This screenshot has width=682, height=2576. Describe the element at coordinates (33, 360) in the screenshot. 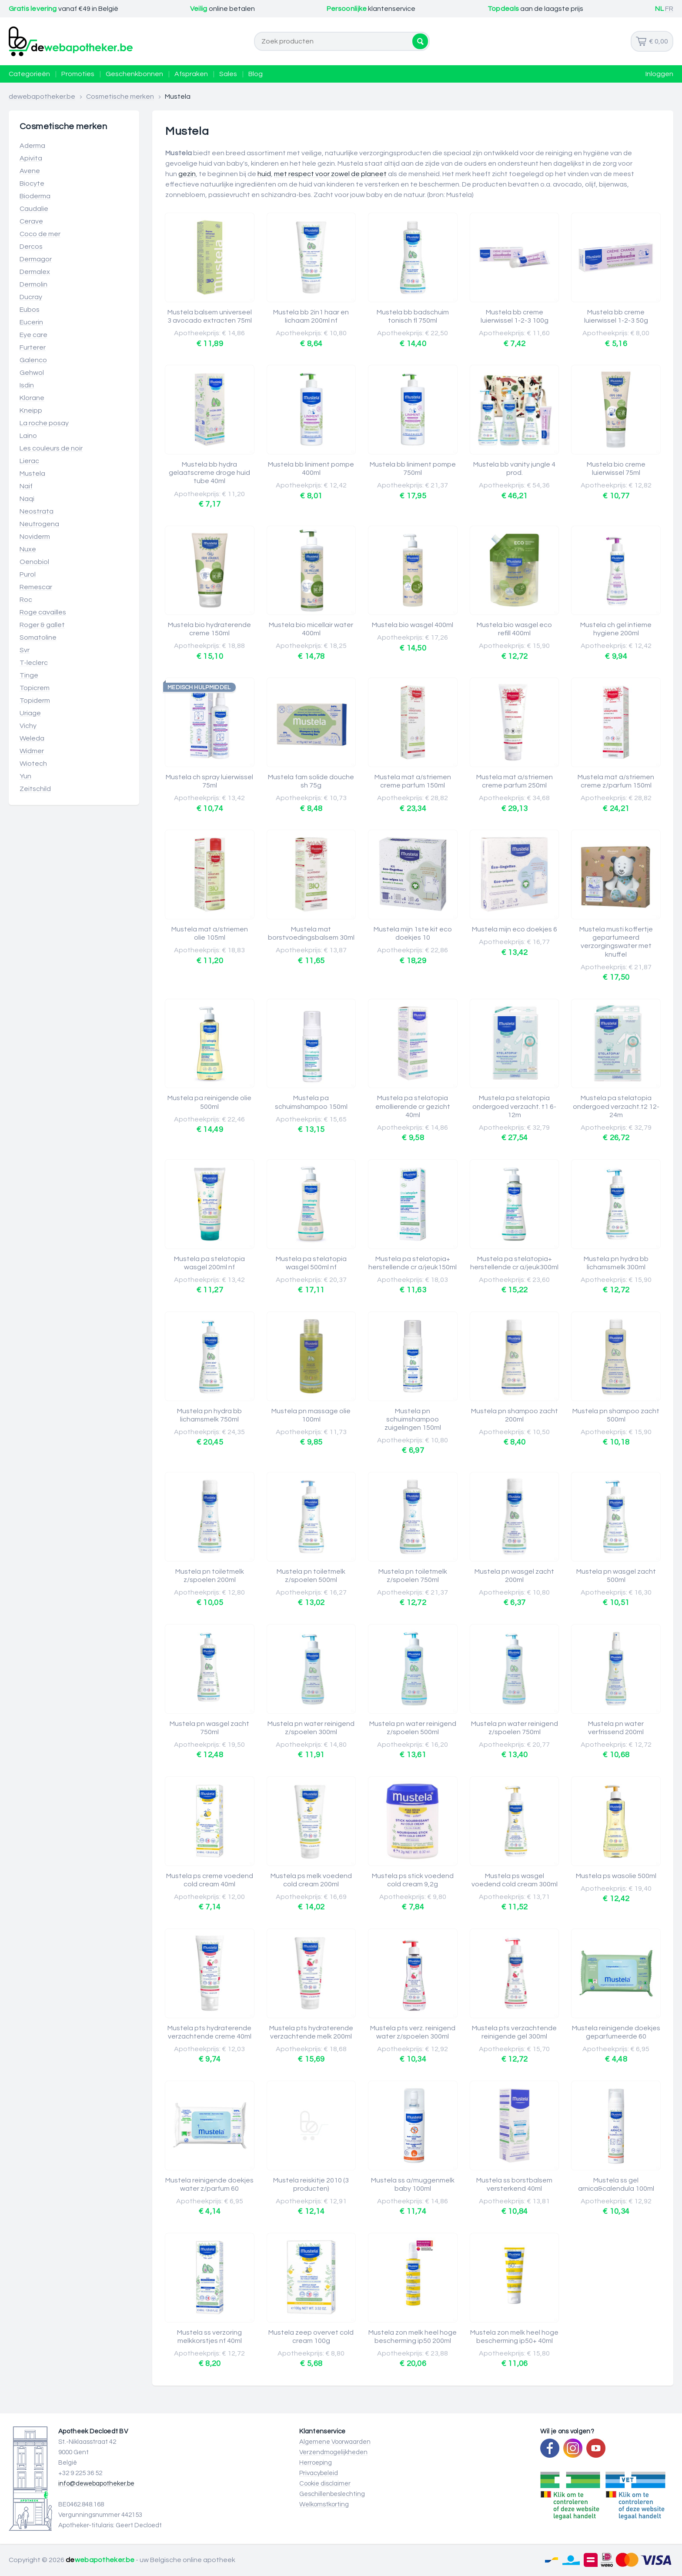

I see `Galenco` at that location.